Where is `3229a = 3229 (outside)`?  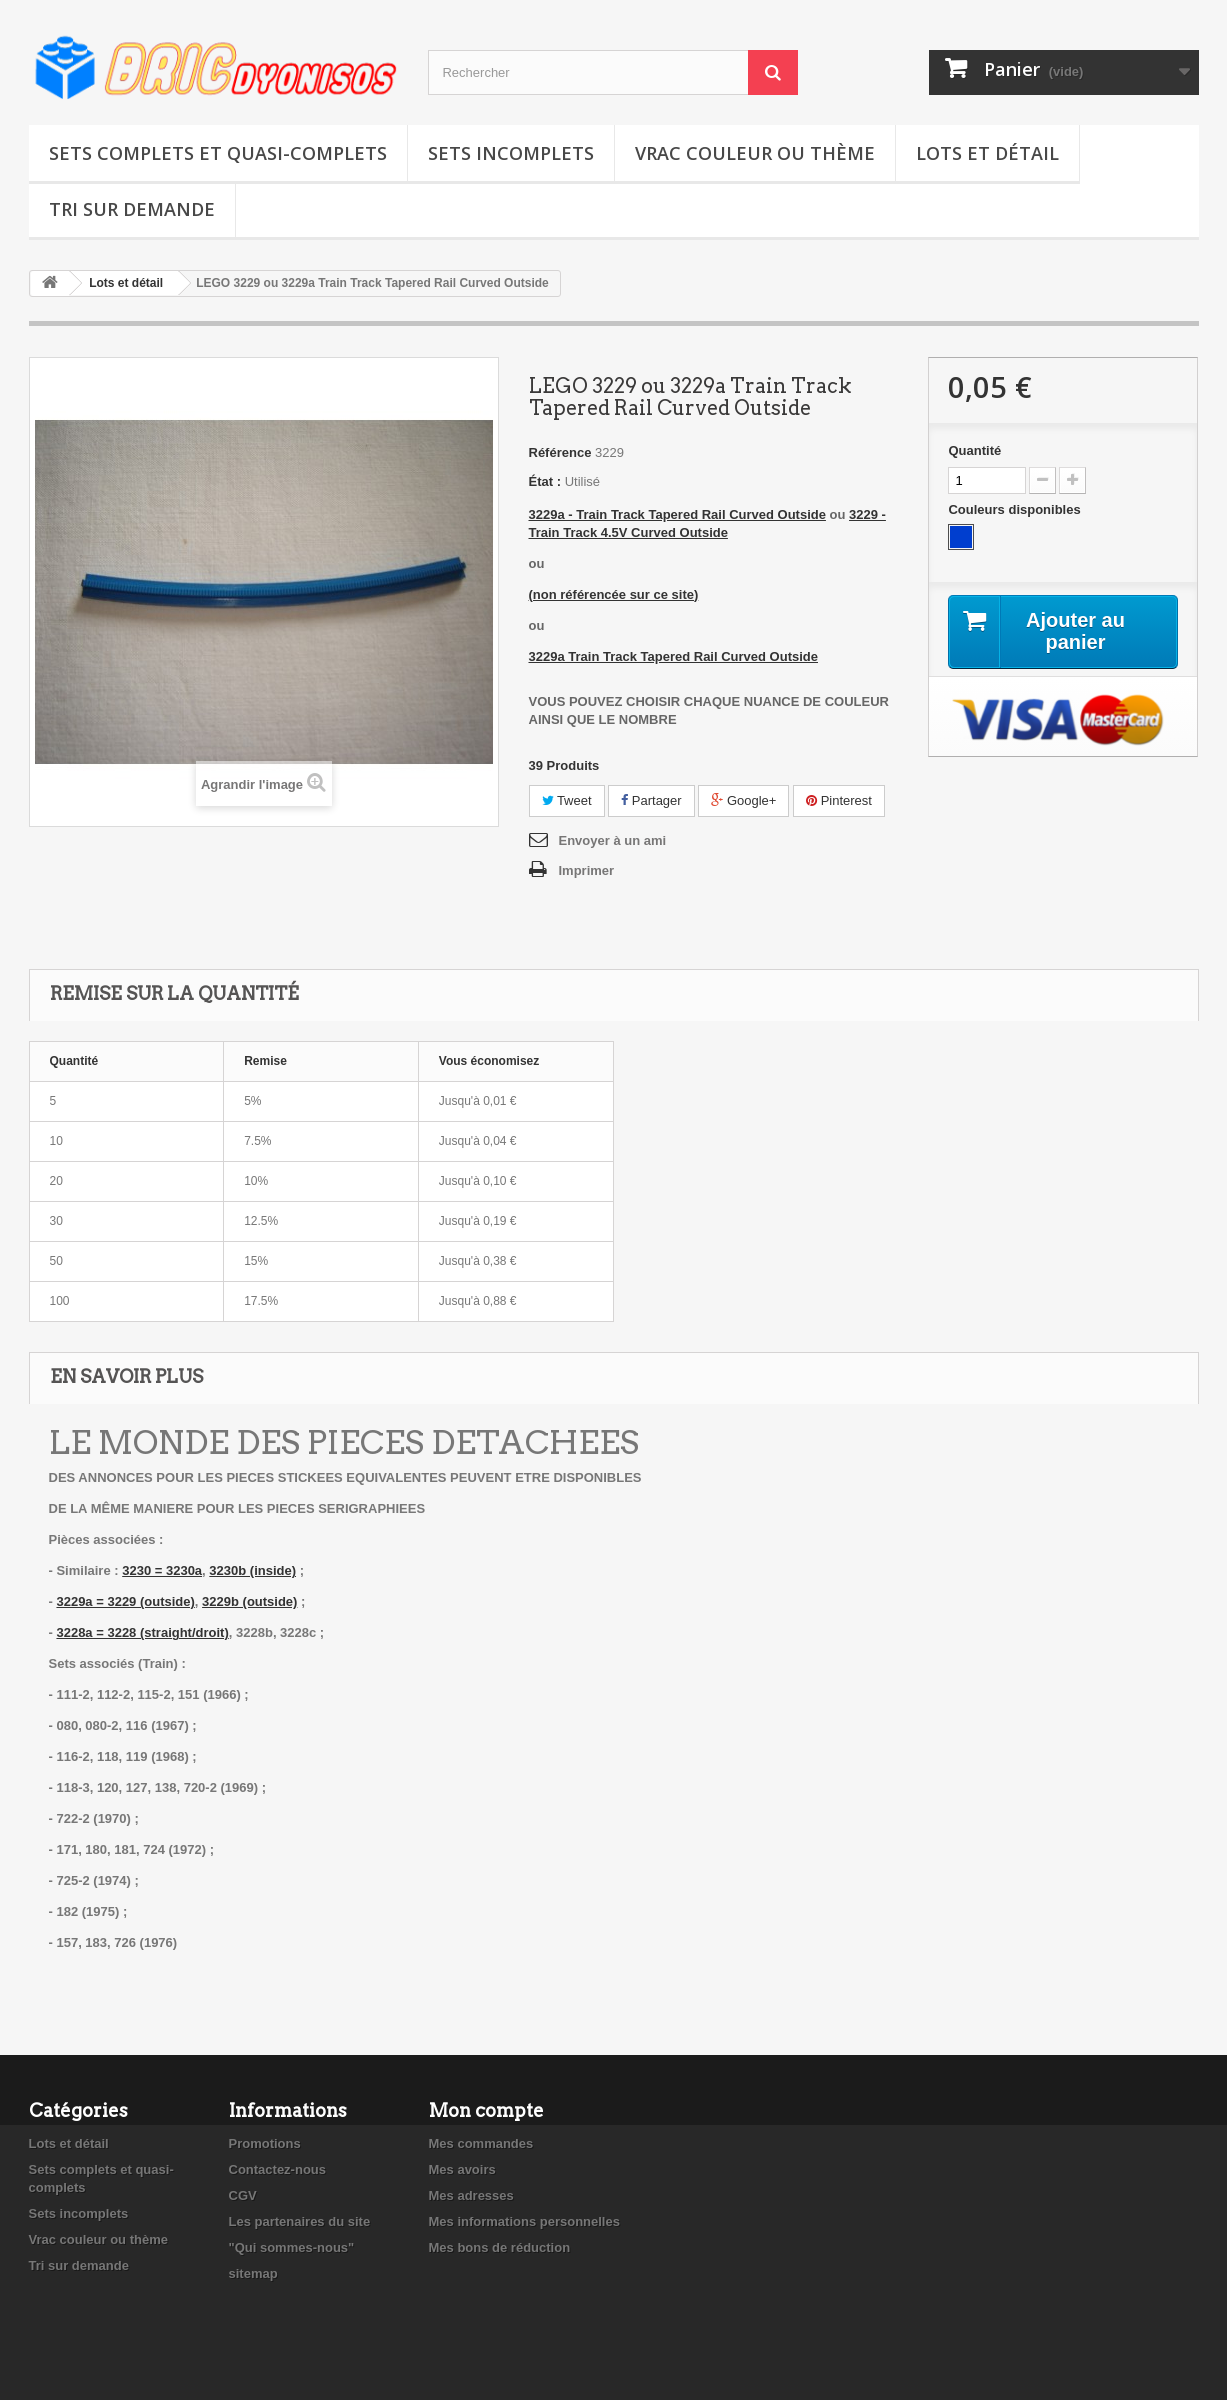
3229a = 3229 (outside) is located at coordinates (125, 1601).